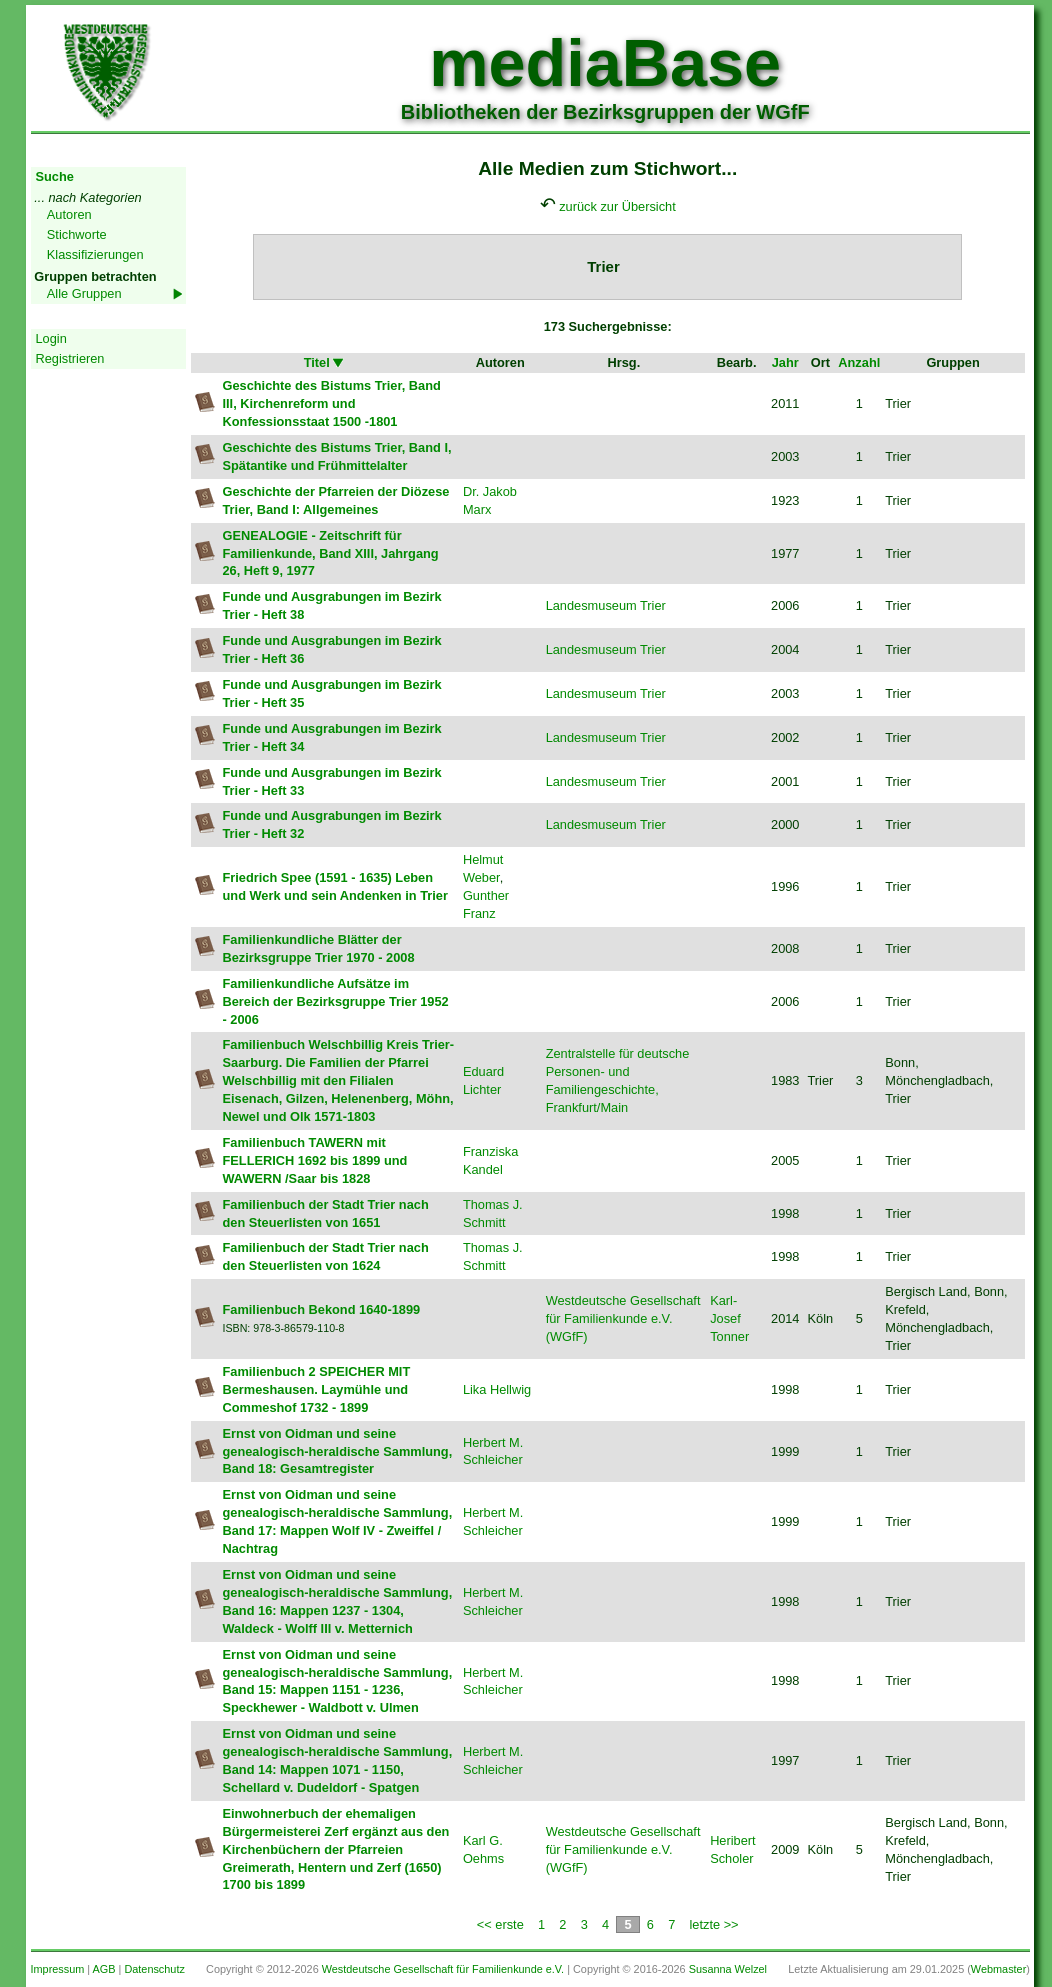 The width and height of the screenshot is (1052, 1987). I want to click on Susanna Welzel, so click(728, 1969).